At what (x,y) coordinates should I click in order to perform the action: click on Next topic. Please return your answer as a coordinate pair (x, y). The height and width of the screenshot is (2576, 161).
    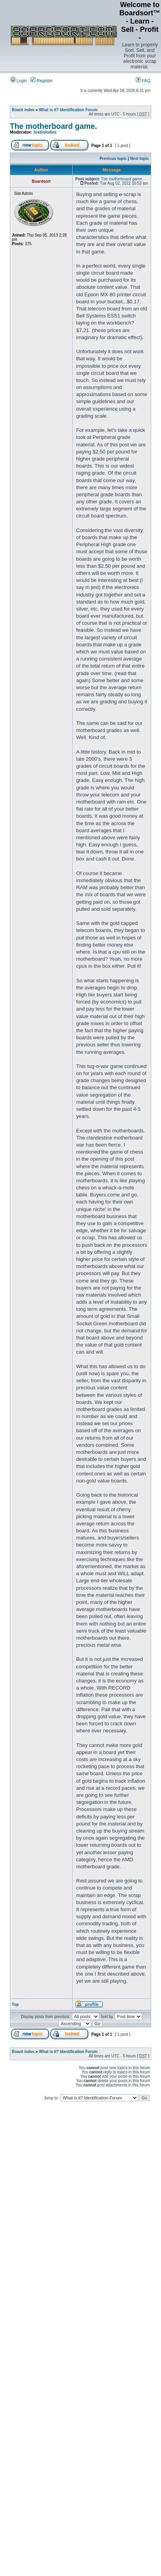
    Looking at the image, I should click on (139, 158).